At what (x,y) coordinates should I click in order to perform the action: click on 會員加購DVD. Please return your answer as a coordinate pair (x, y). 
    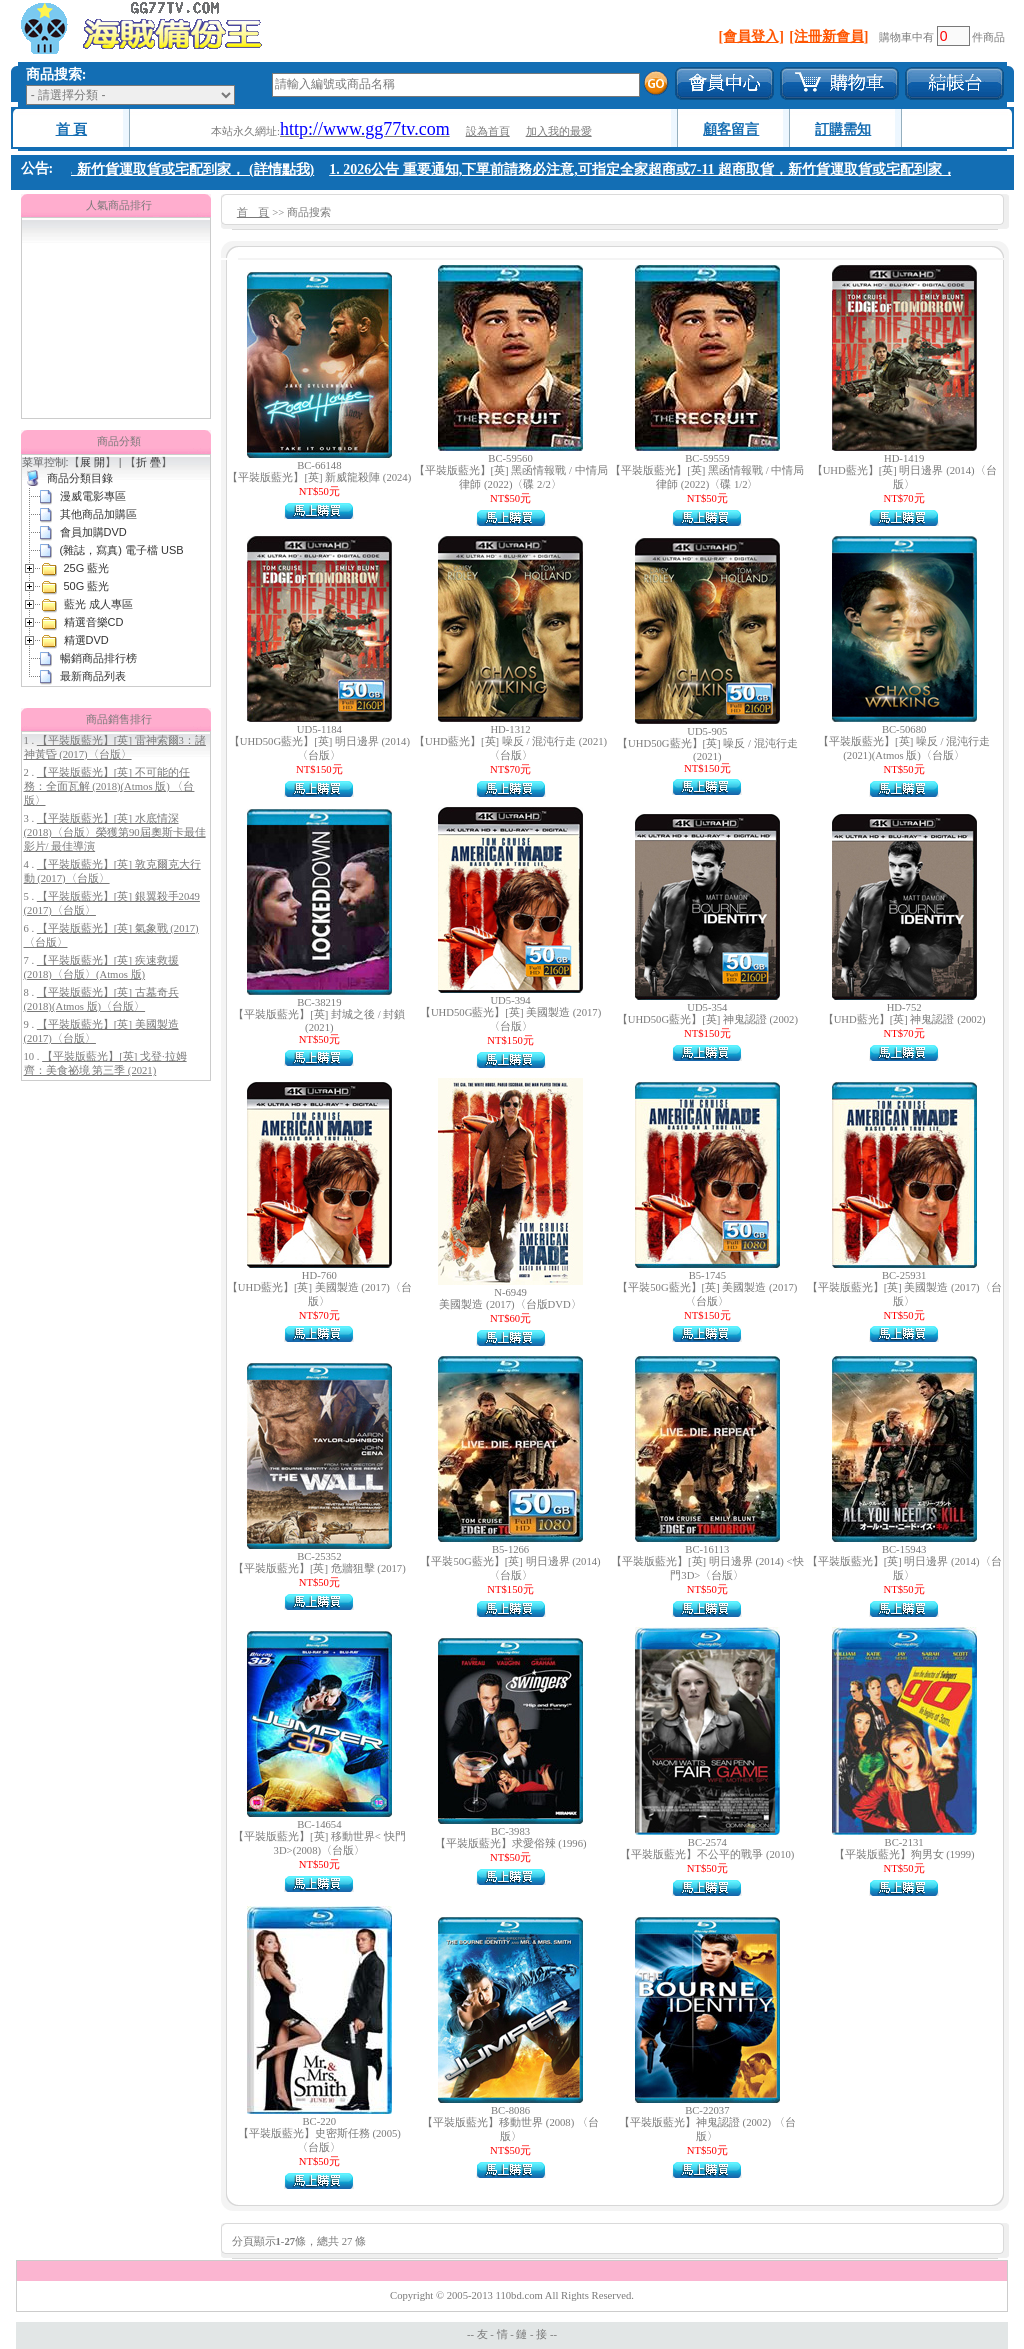
    Looking at the image, I should click on (93, 532).